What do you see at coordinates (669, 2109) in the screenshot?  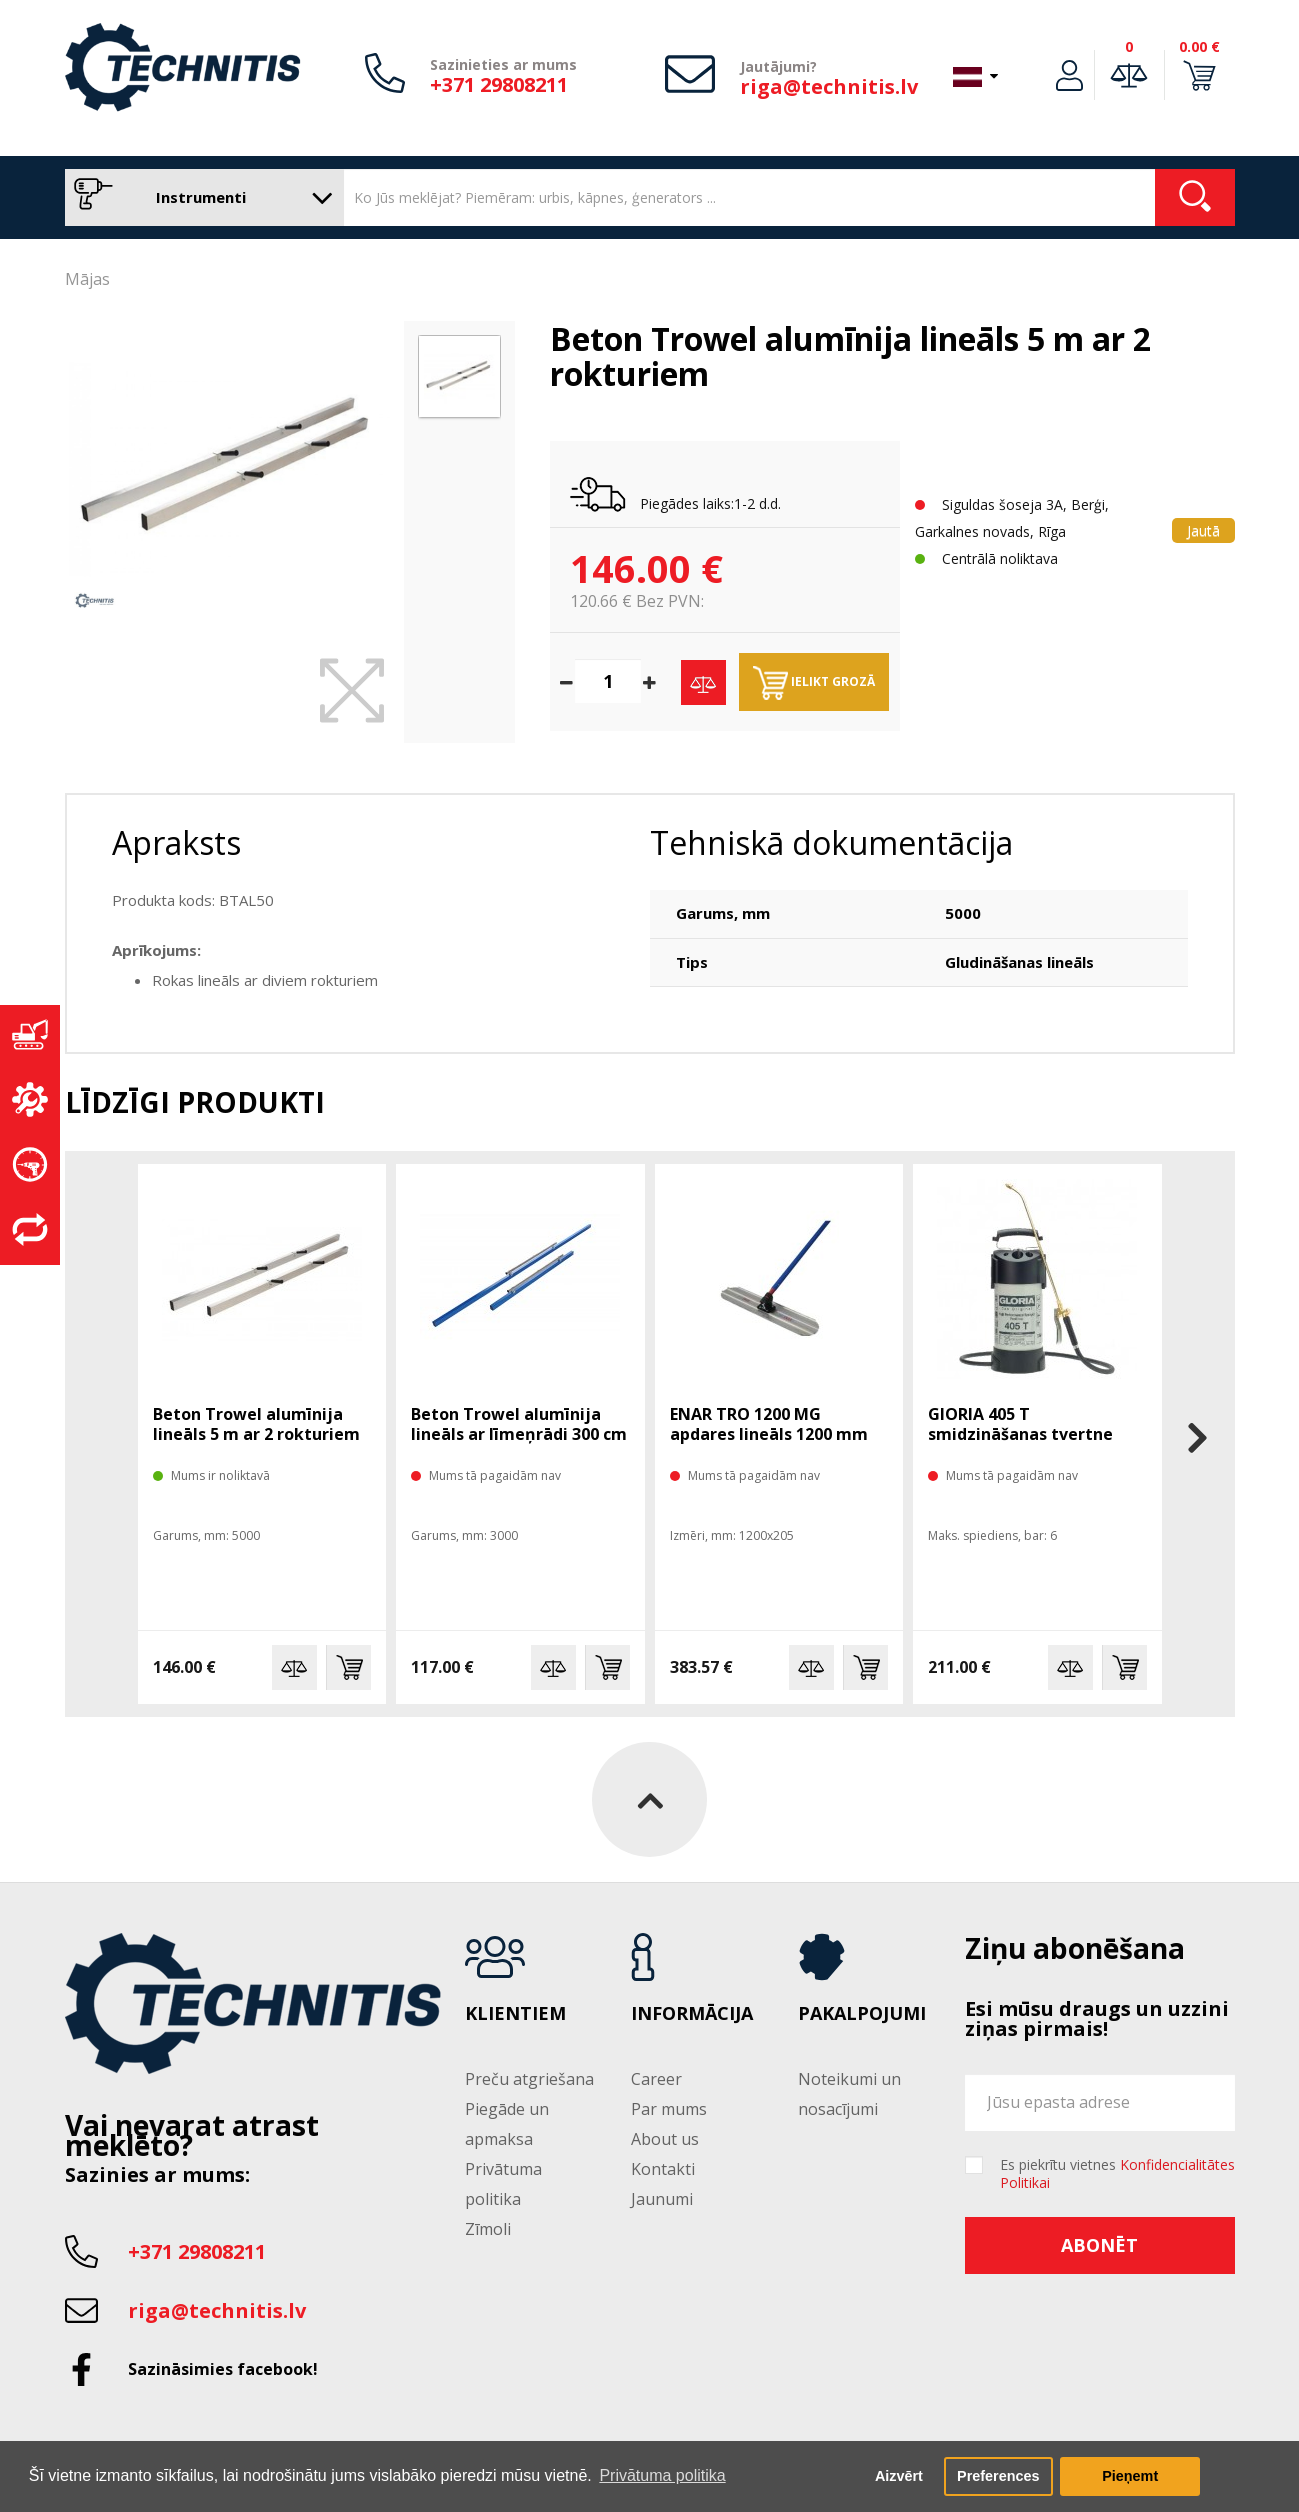 I see `Par mums` at bounding box center [669, 2109].